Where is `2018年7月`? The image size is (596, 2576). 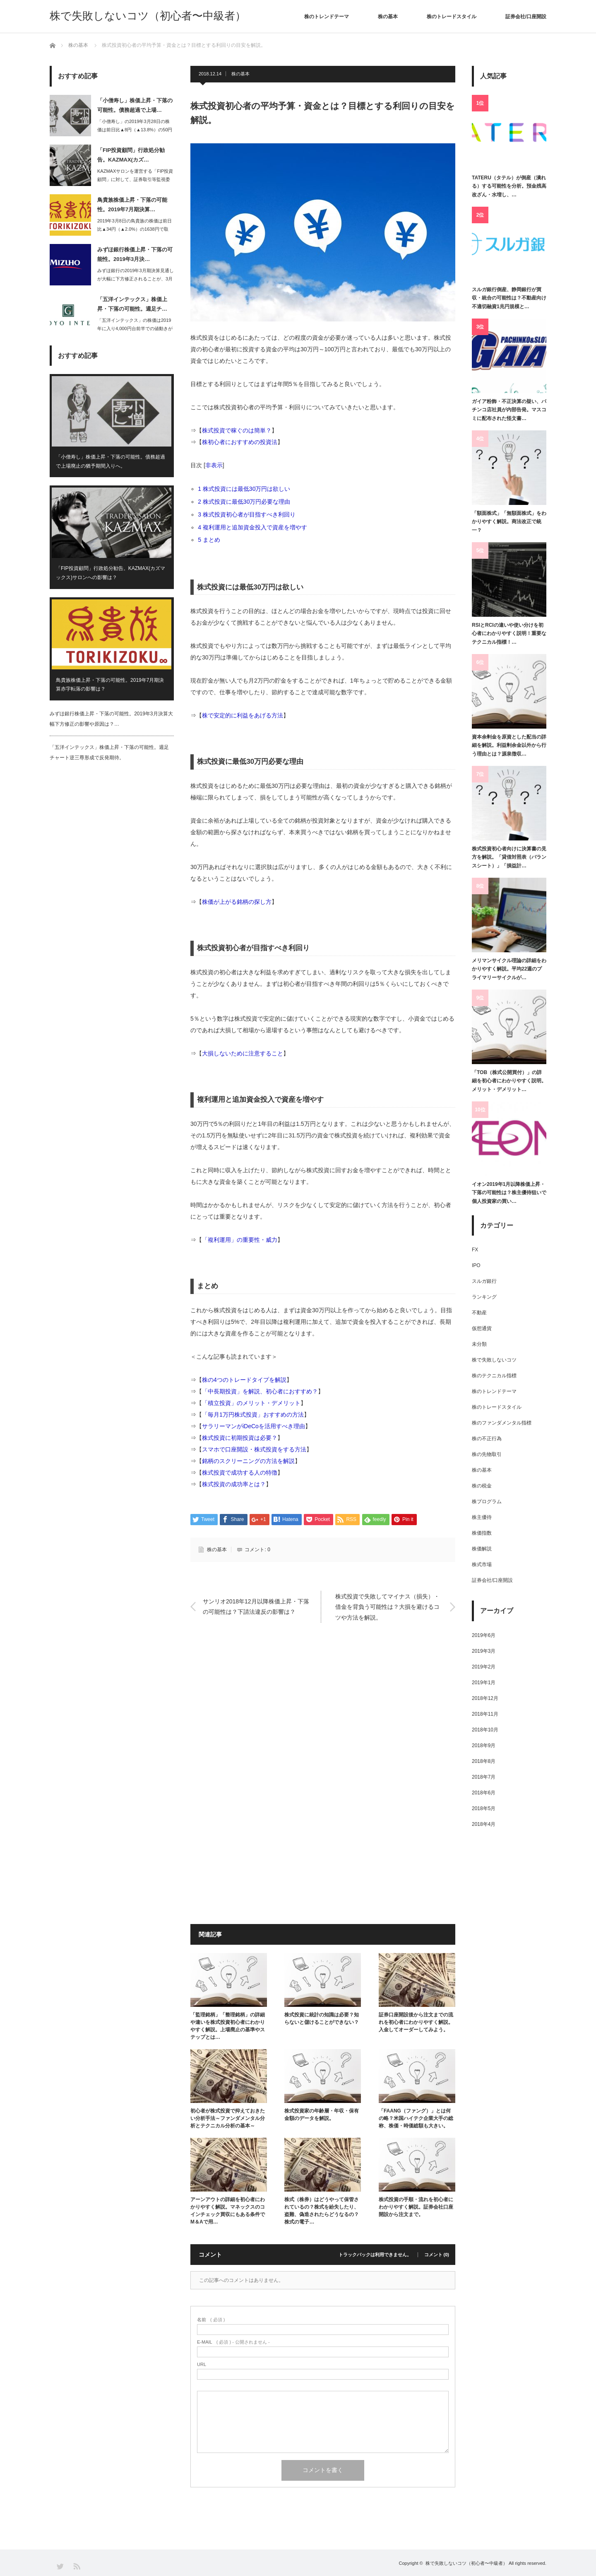 2018年7月 is located at coordinates (483, 1777).